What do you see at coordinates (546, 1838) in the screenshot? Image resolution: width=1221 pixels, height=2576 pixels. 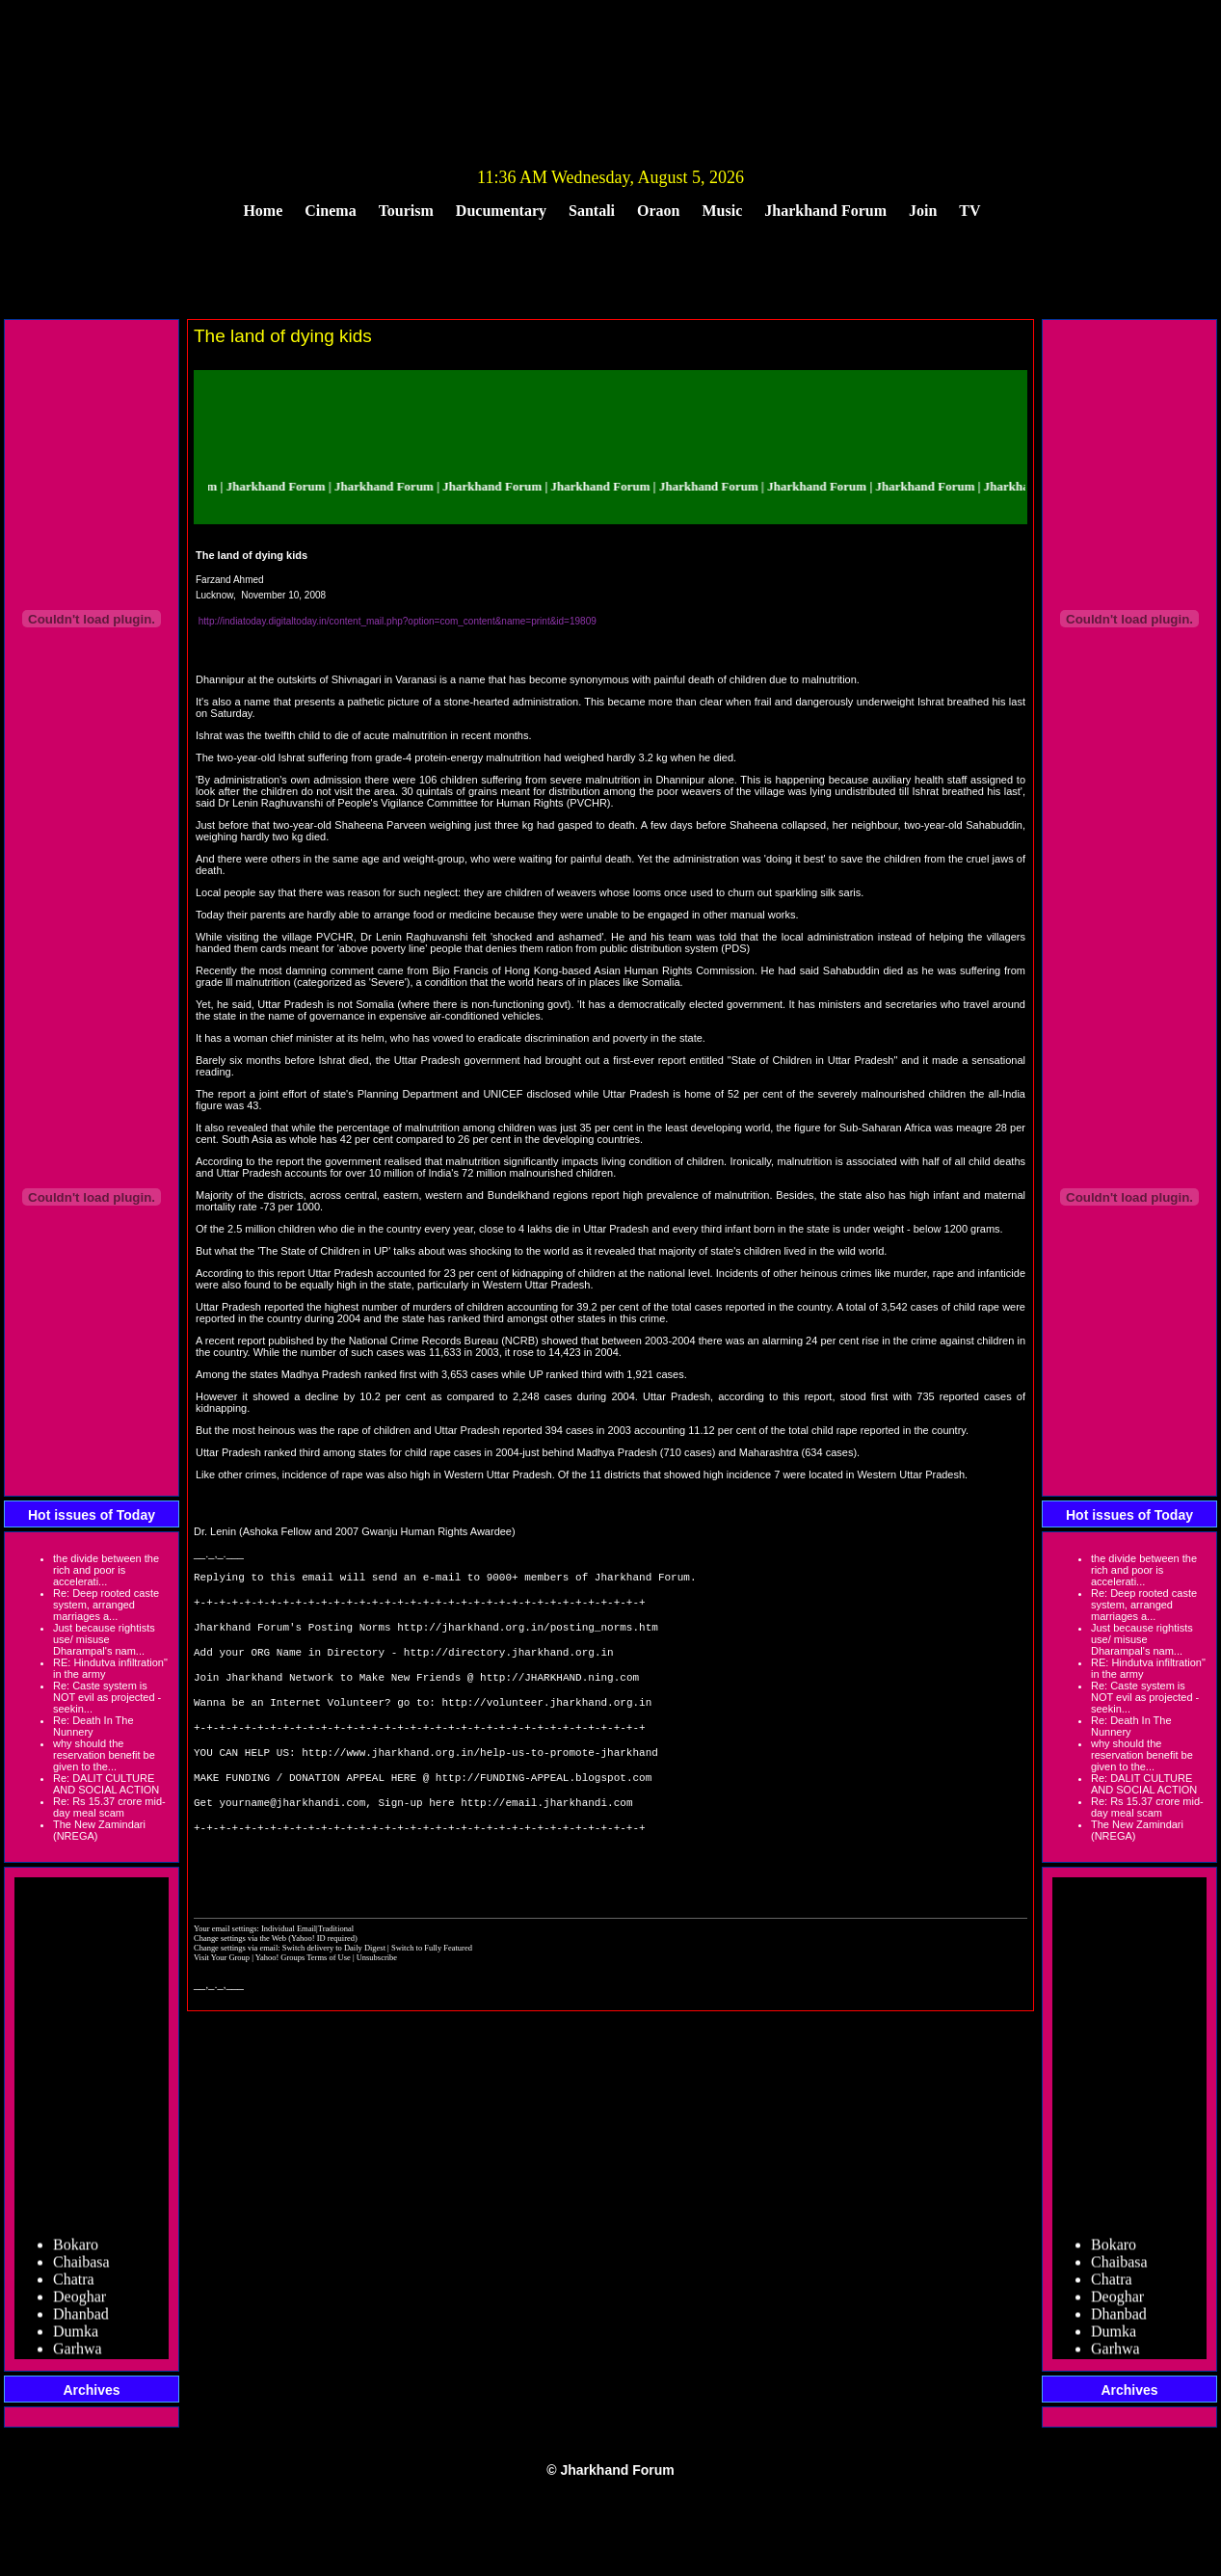 I see `http://email.jharkhandi.com` at bounding box center [546, 1838].